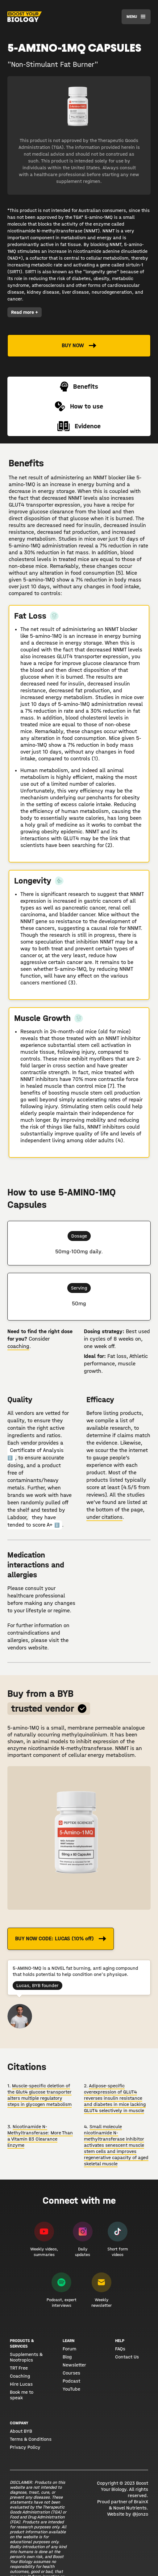  What do you see at coordinates (20, 2376) in the screenshot?
I see `Coaching` at bounding box center [20, 2376].